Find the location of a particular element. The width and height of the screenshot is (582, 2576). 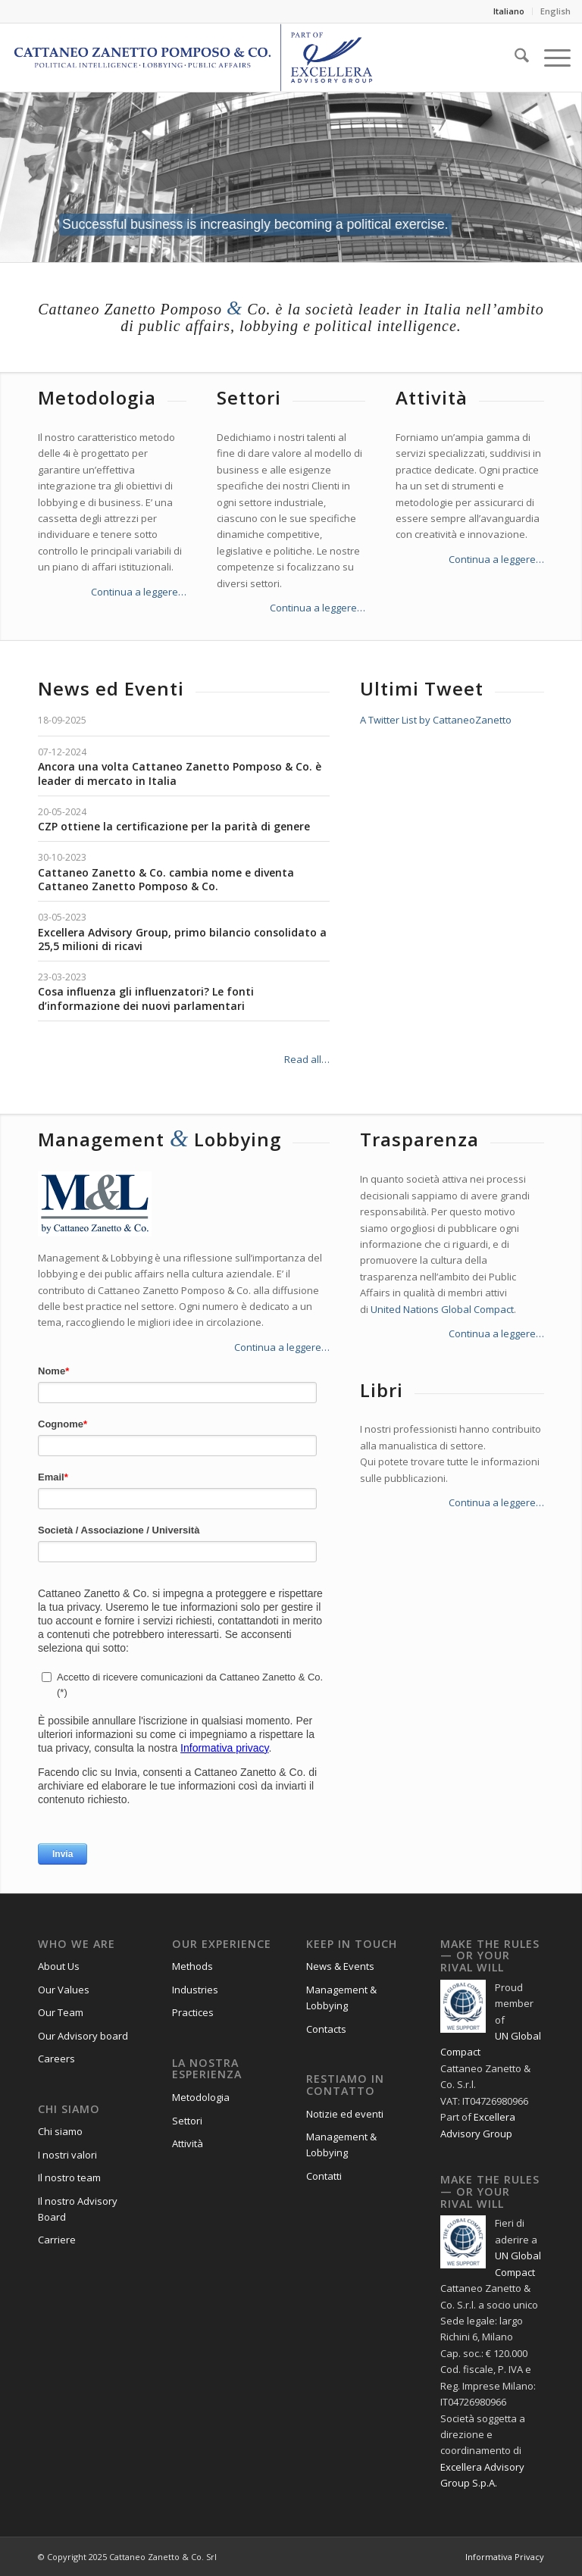

Contacts is located at coordinates (326, 2029).